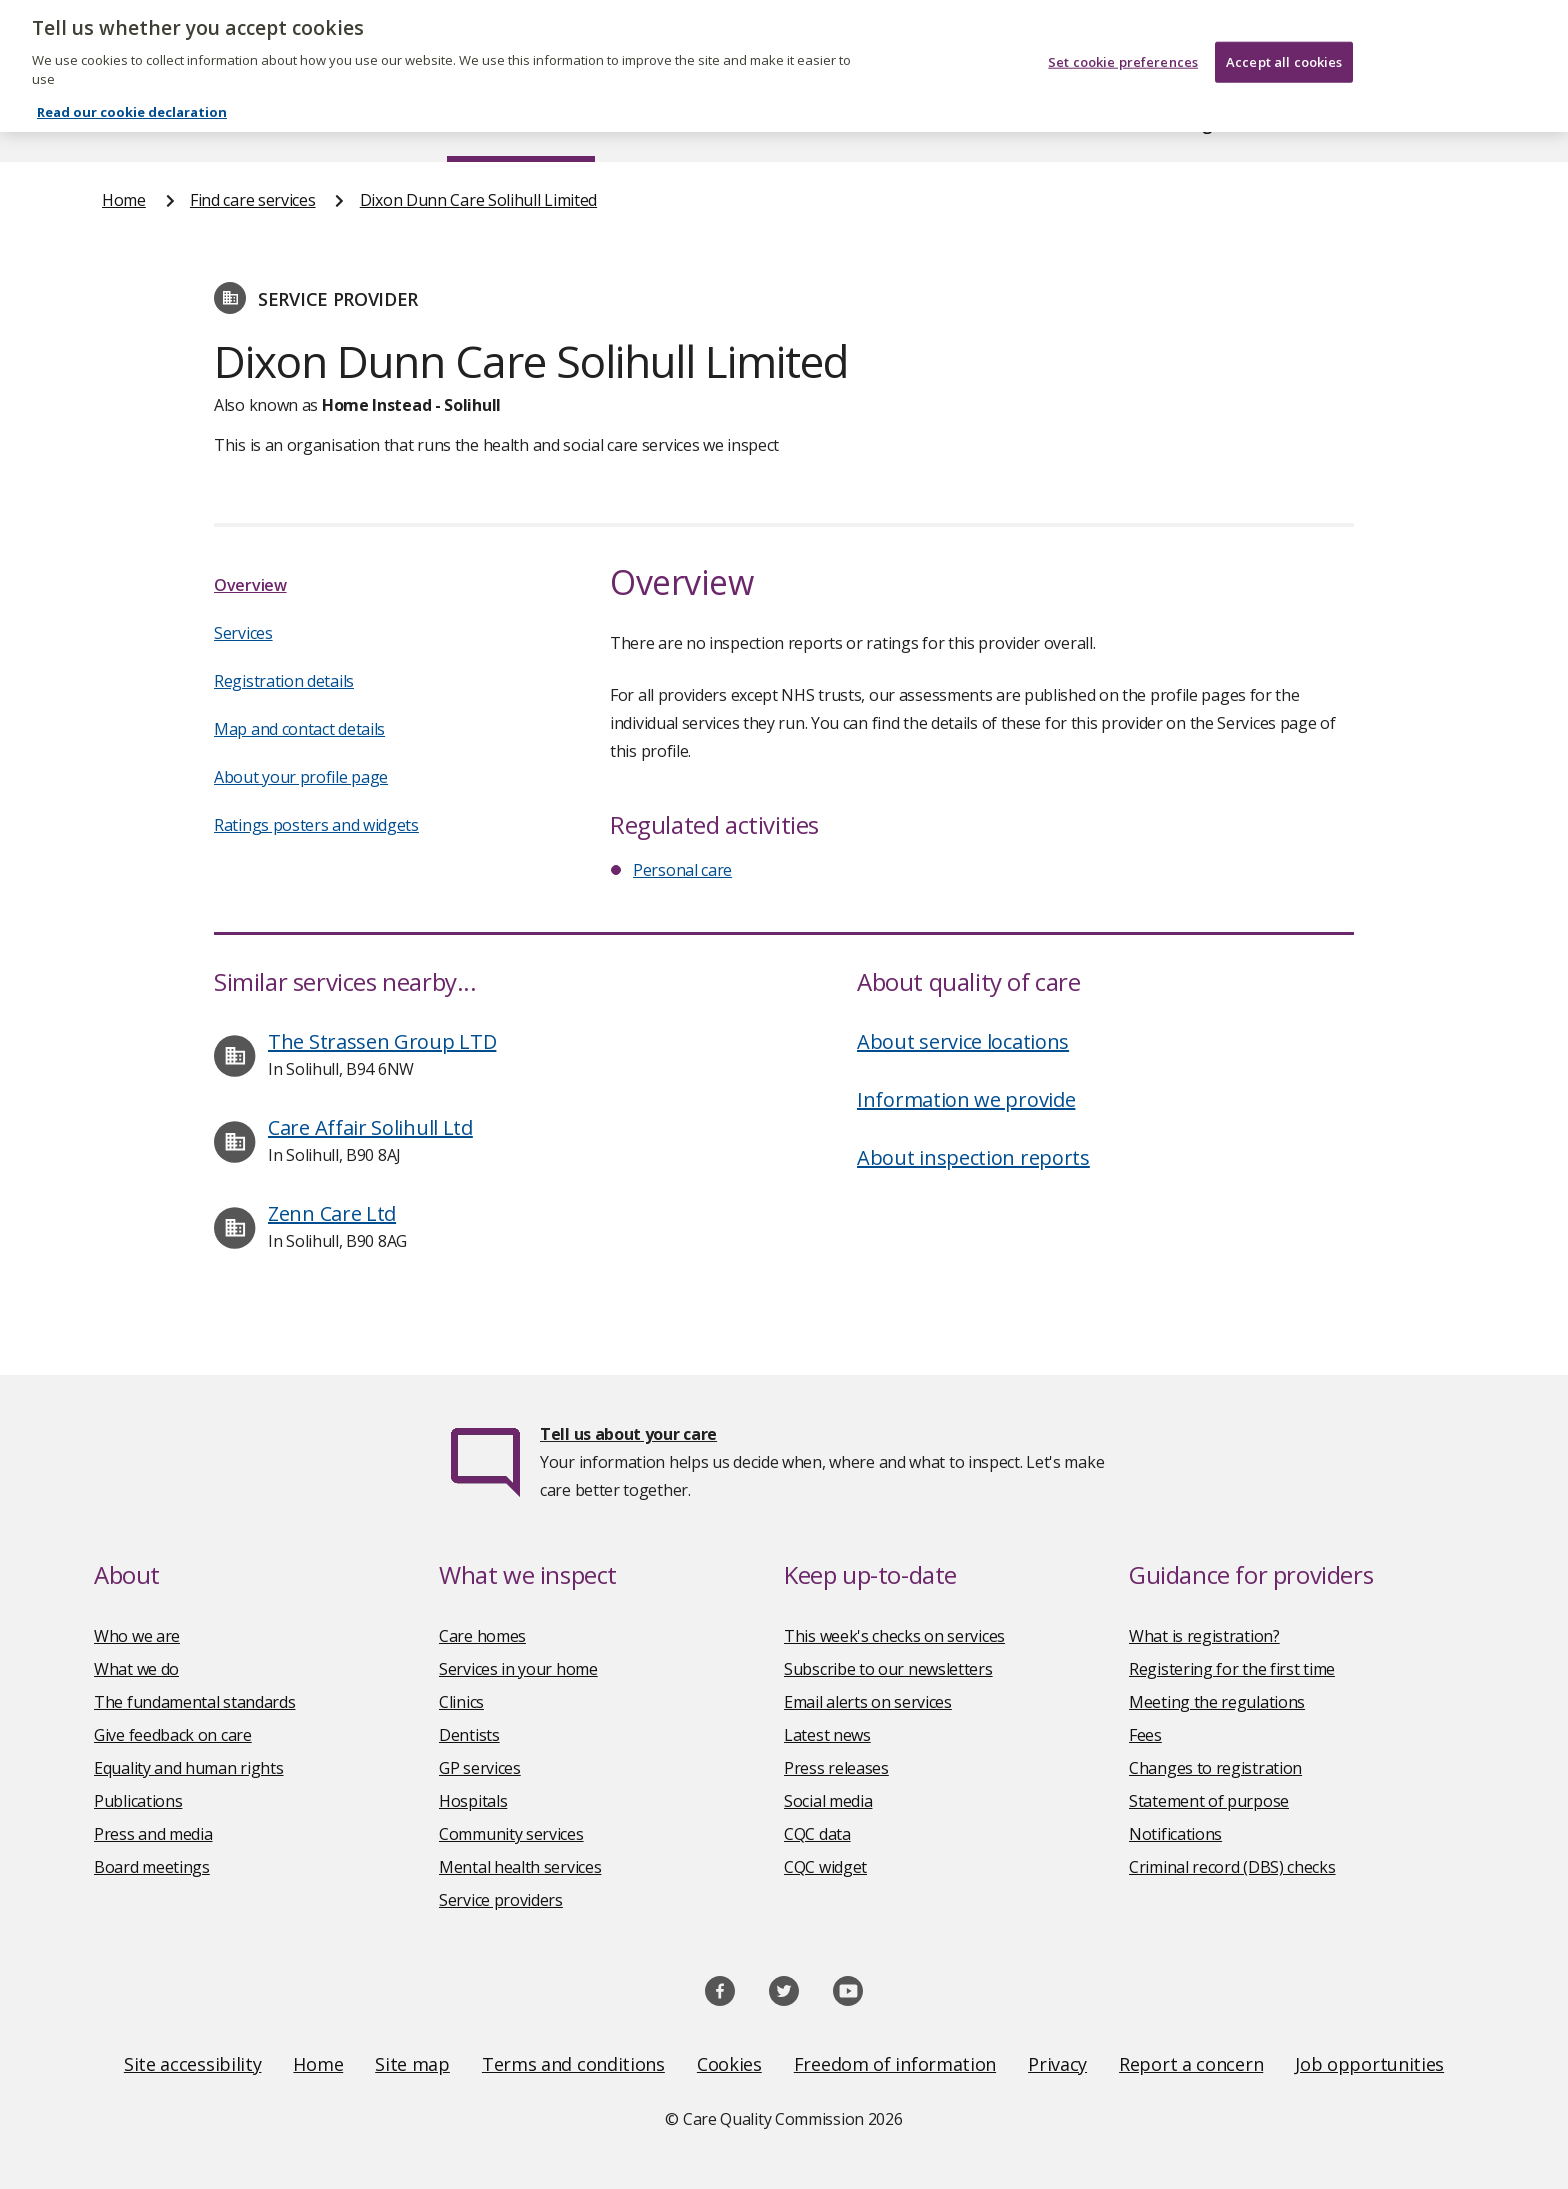 The image size is (1568, 2189). I want to click on Latest news, so click(827, 1735).